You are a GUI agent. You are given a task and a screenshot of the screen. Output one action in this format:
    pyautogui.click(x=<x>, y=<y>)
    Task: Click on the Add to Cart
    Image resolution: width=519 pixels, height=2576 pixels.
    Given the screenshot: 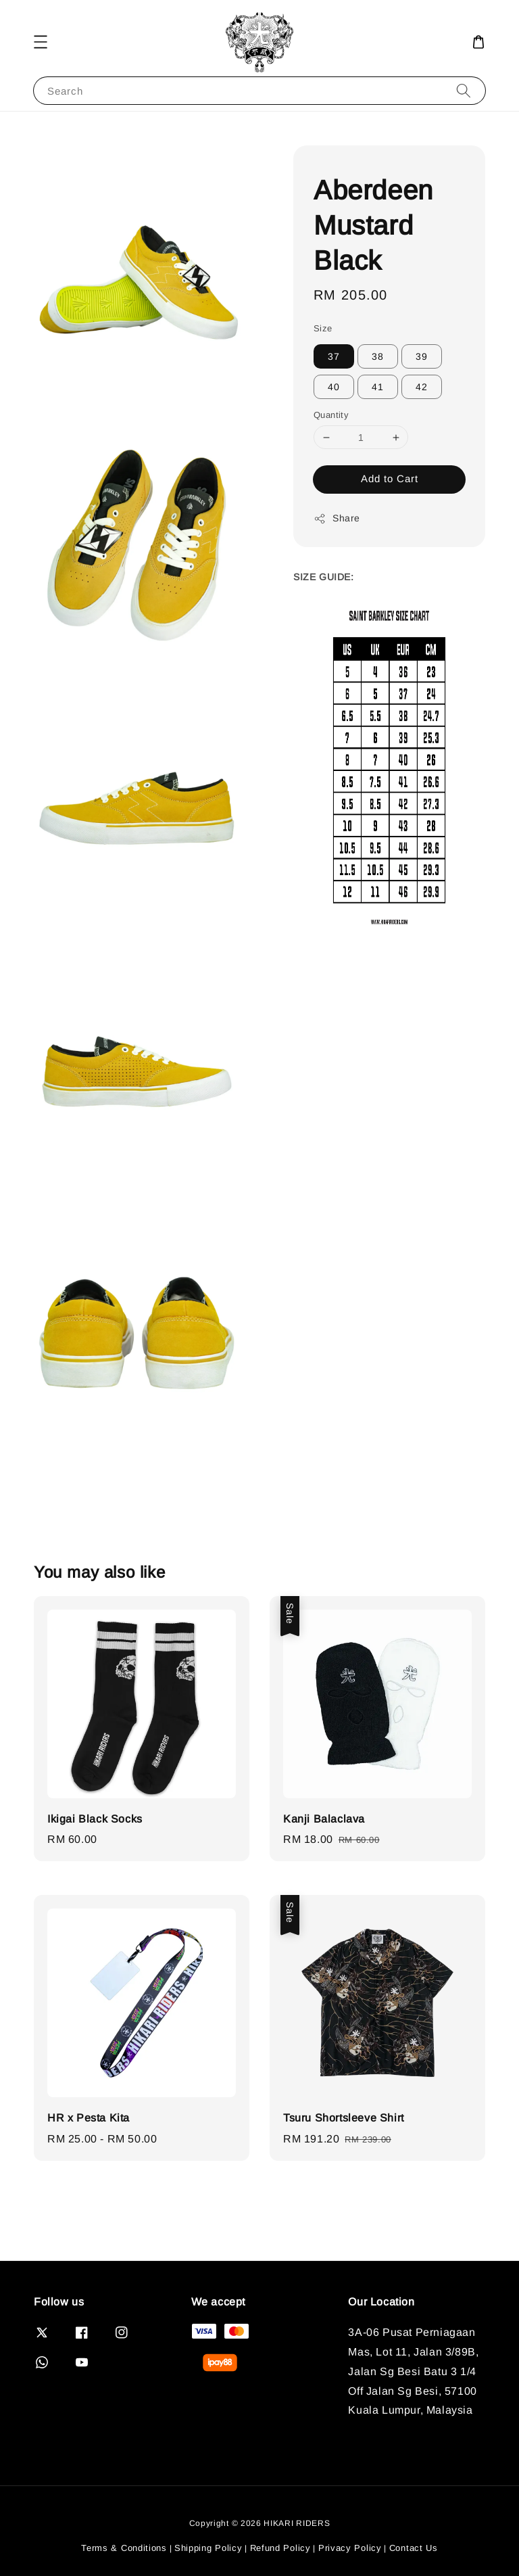 What is the action you would take?
    pyautogui.click(x=389, y=478)
    